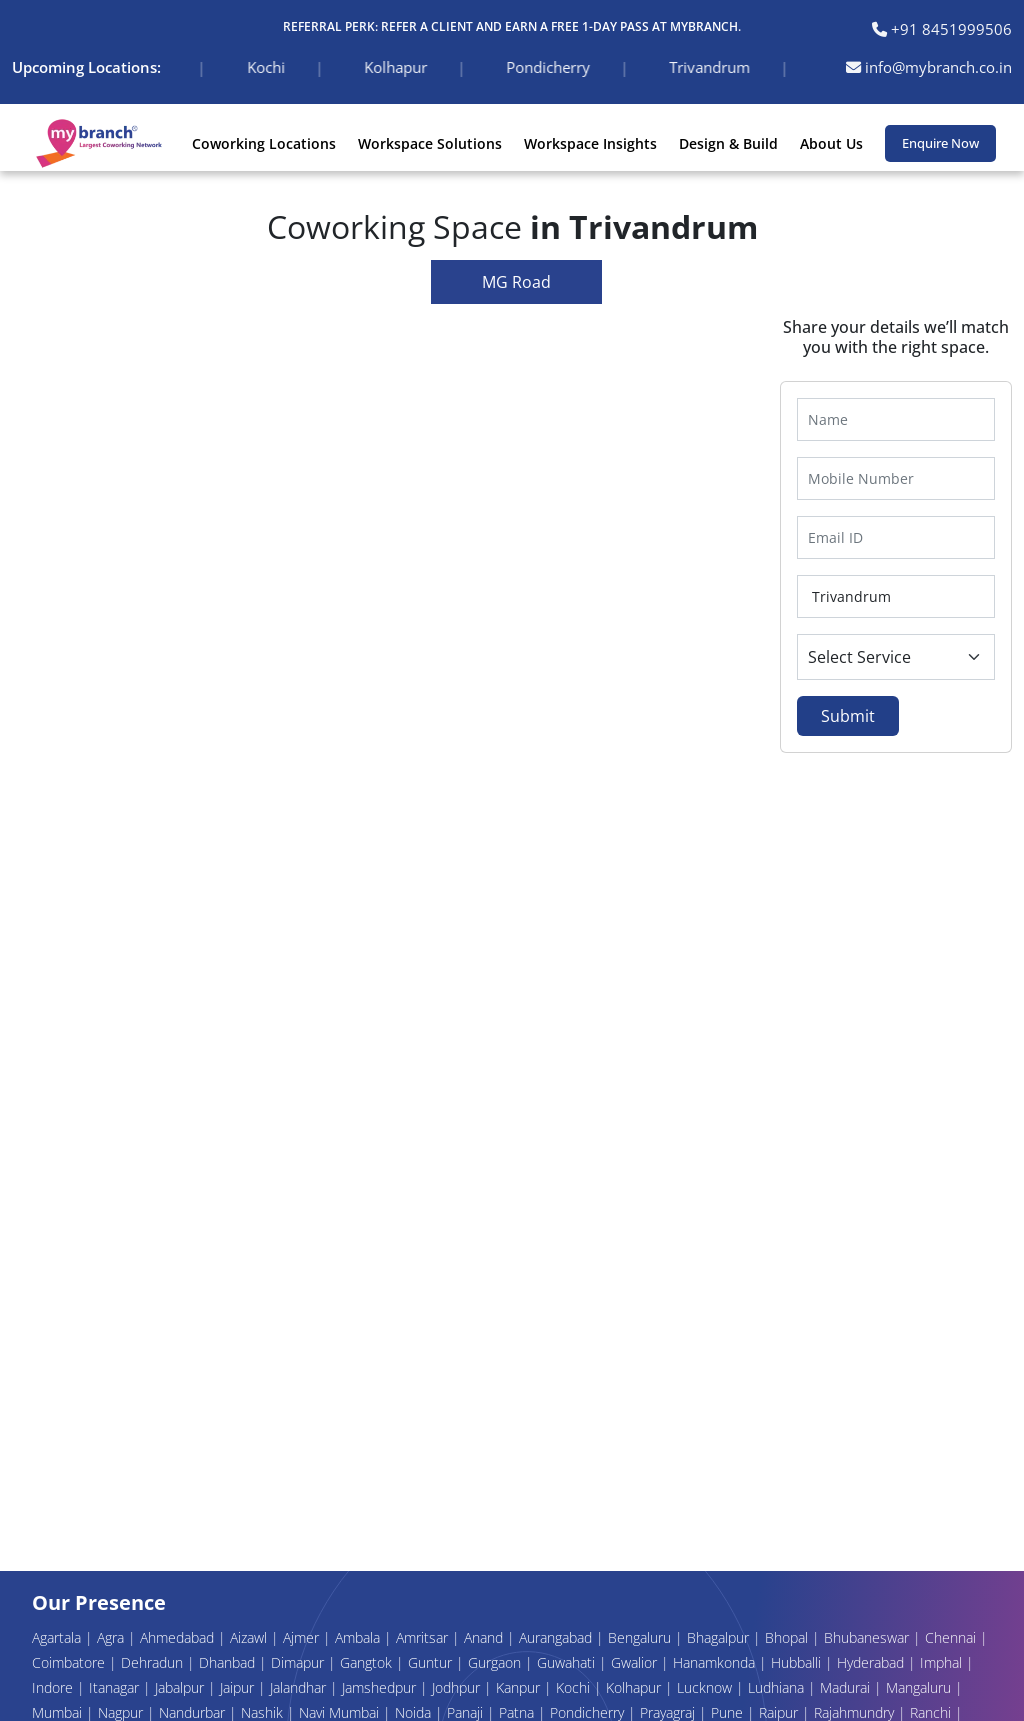  I want to click on Kochi, so click(575, 1687).